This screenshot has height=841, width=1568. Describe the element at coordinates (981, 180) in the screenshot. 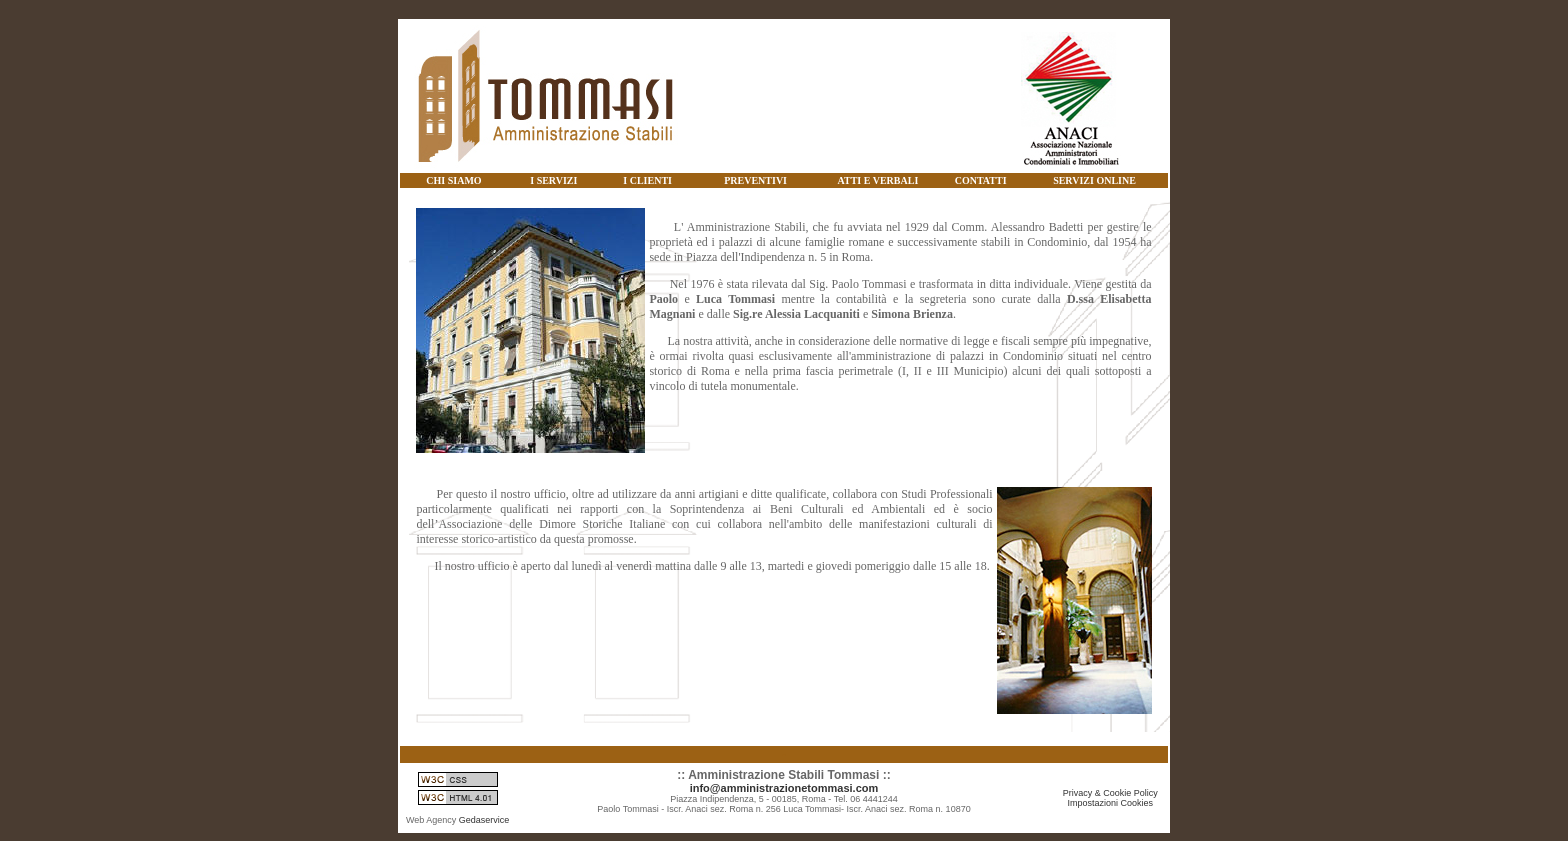

I see `CONTATTI` at that location.